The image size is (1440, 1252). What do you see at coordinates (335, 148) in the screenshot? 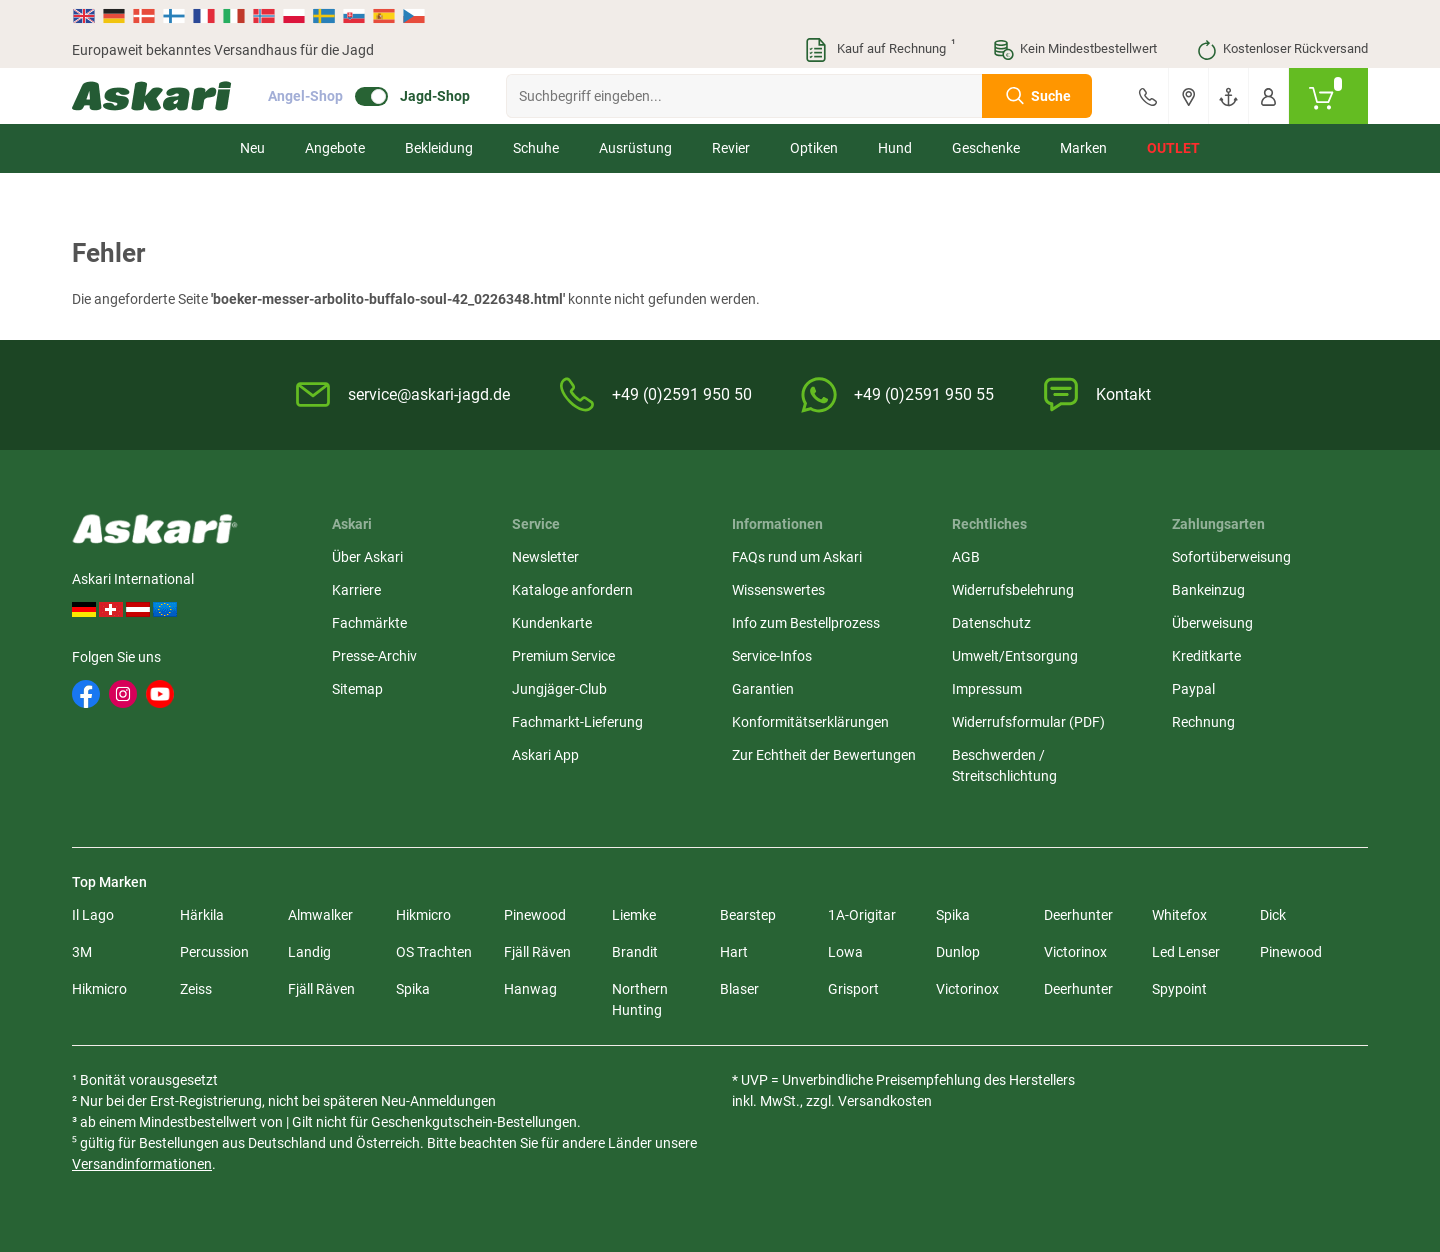
I see `Angebote` at bounding box center [335, 148].